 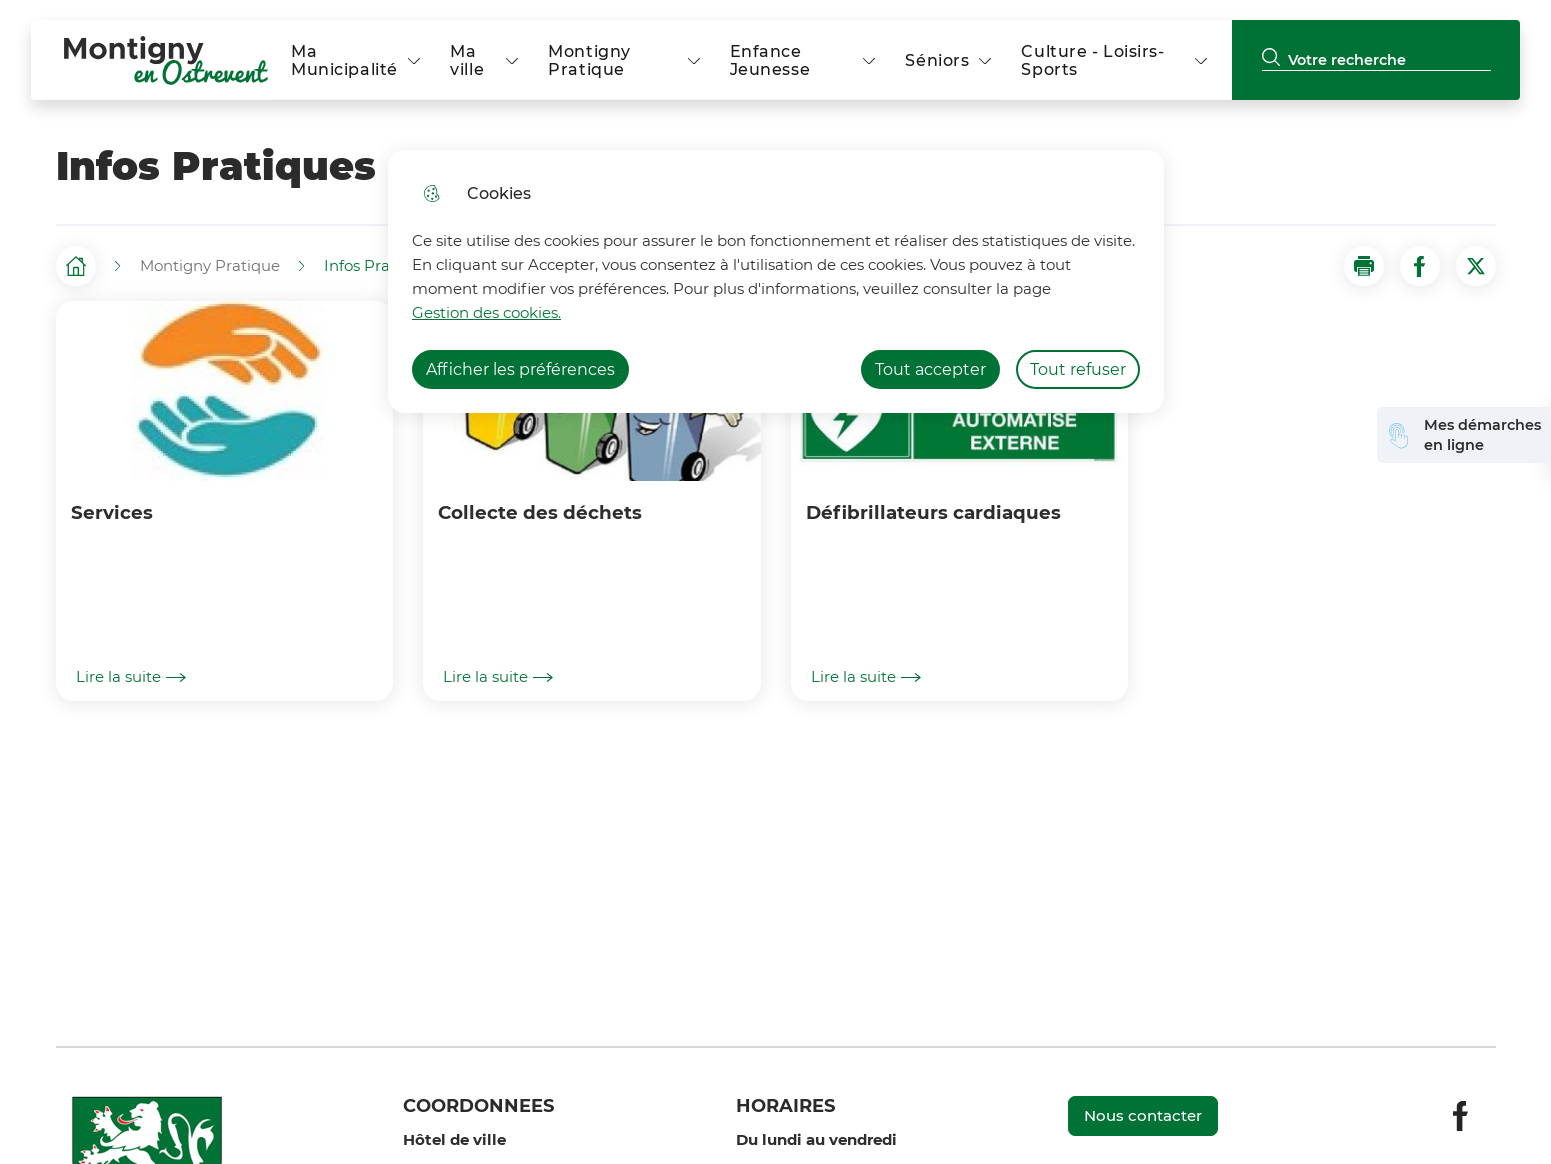 I want to click on Ma ville, so click(x=467, y=60).